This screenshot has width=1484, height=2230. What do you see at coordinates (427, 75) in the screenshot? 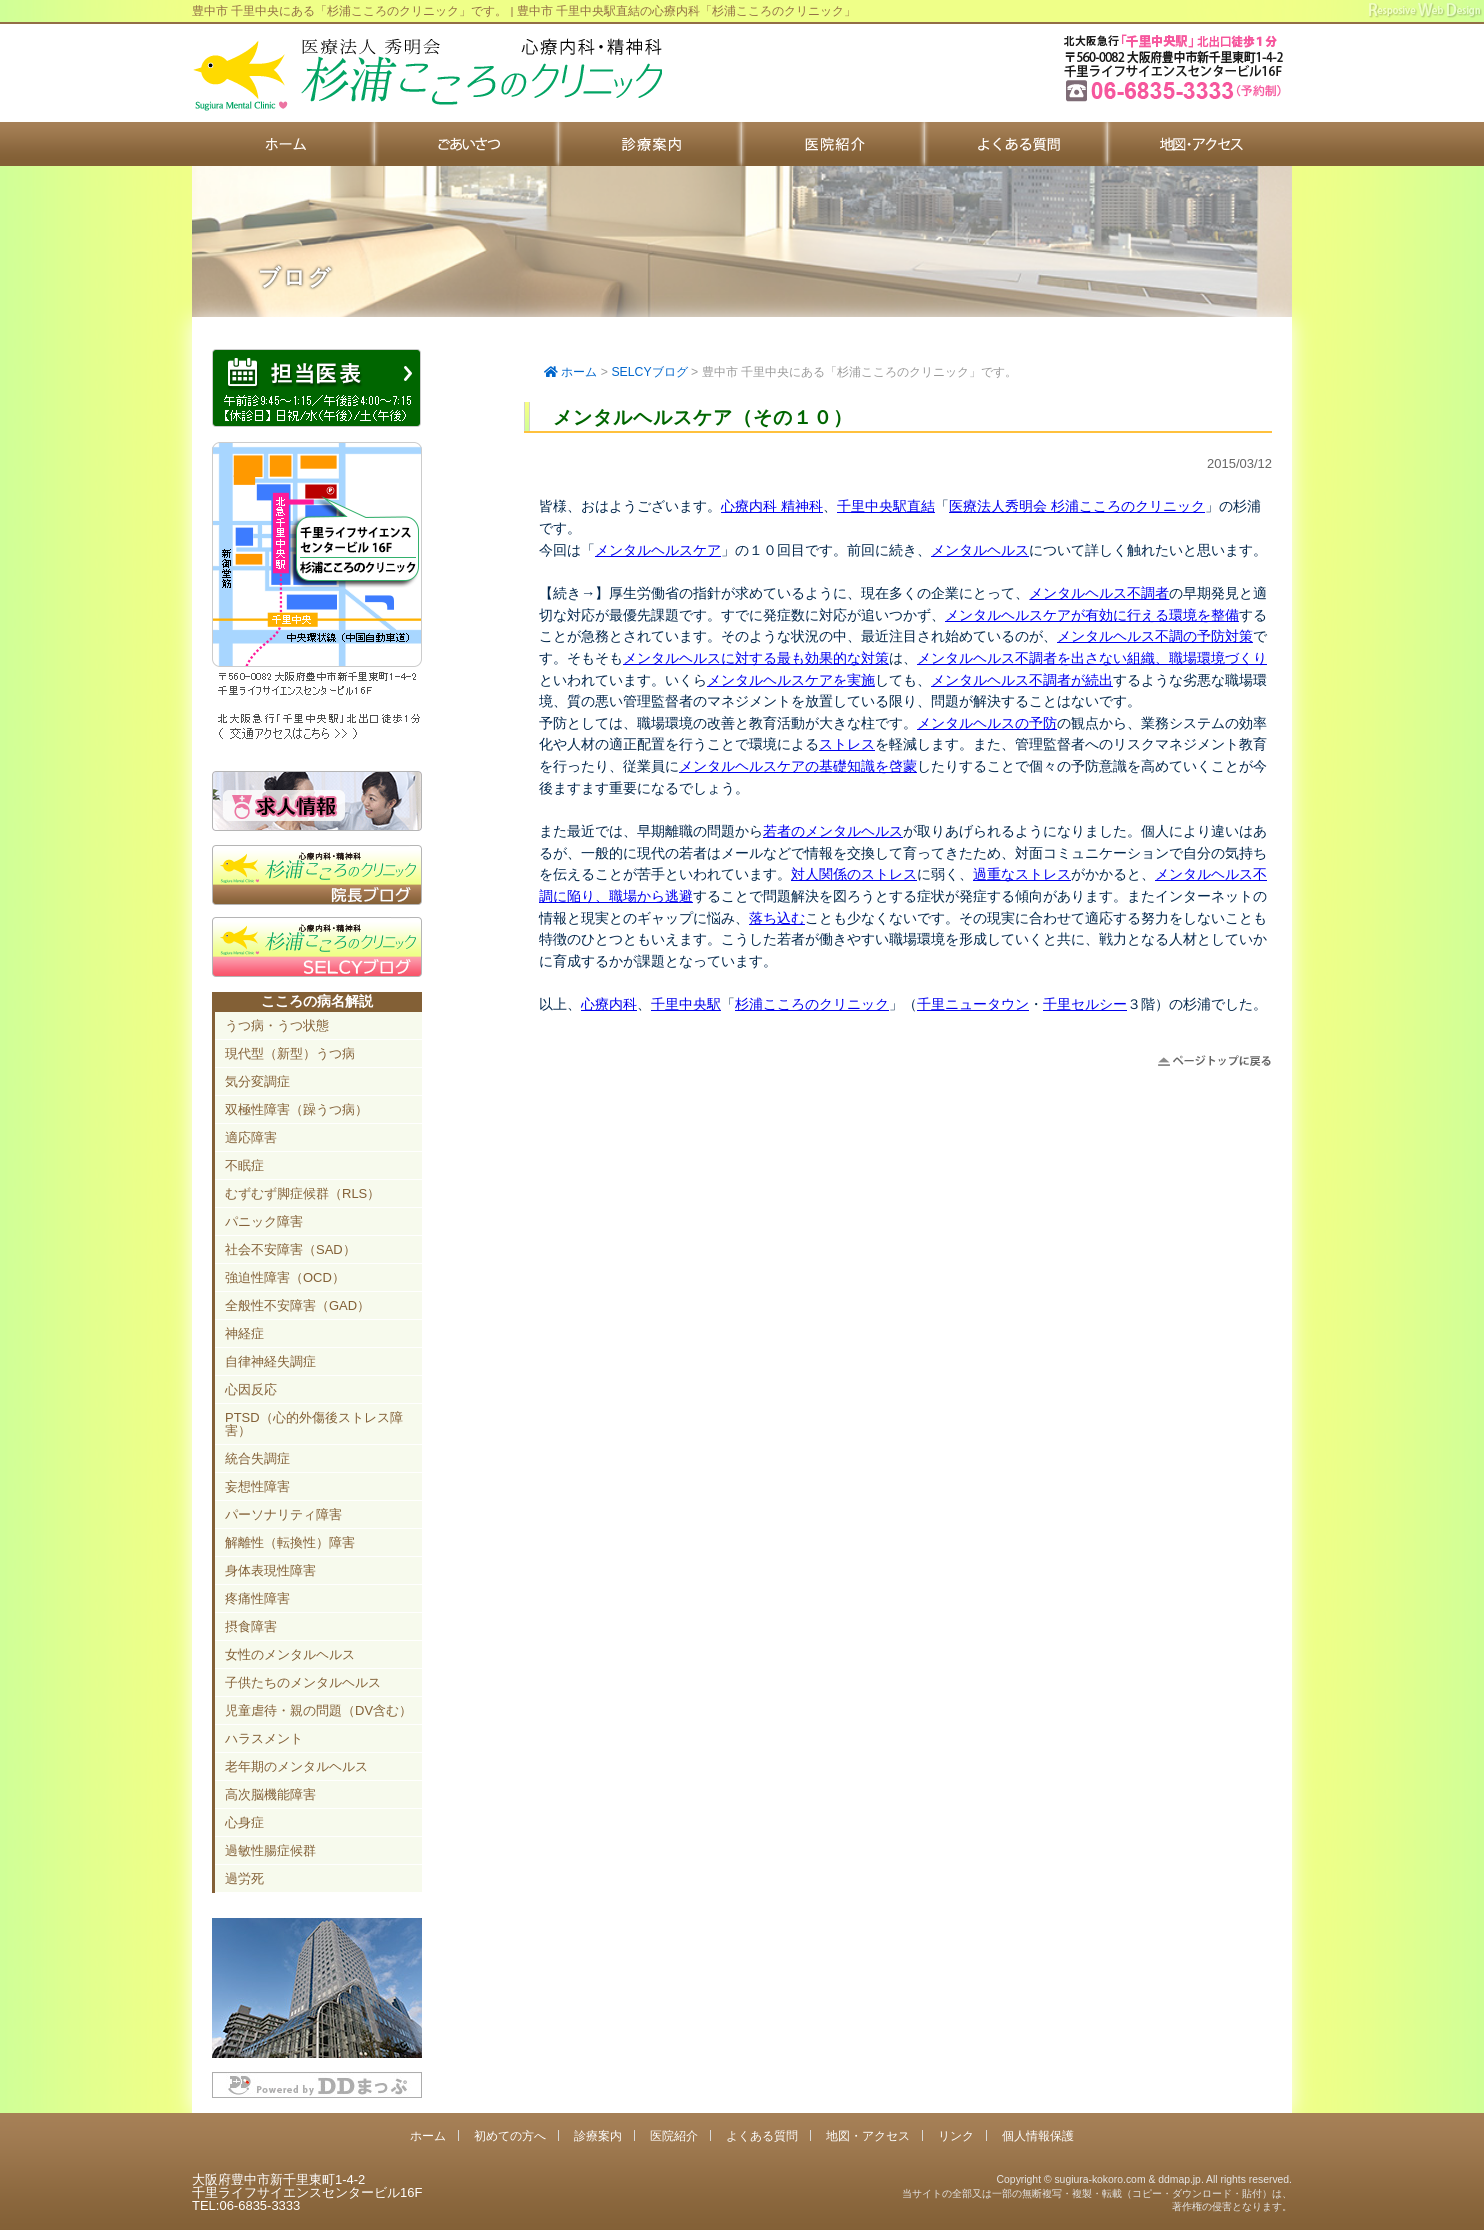
I see `千里中央駅直結 豊中市の心療内科「杉浦こころのクリニック」` at bounding box center [427, 75].